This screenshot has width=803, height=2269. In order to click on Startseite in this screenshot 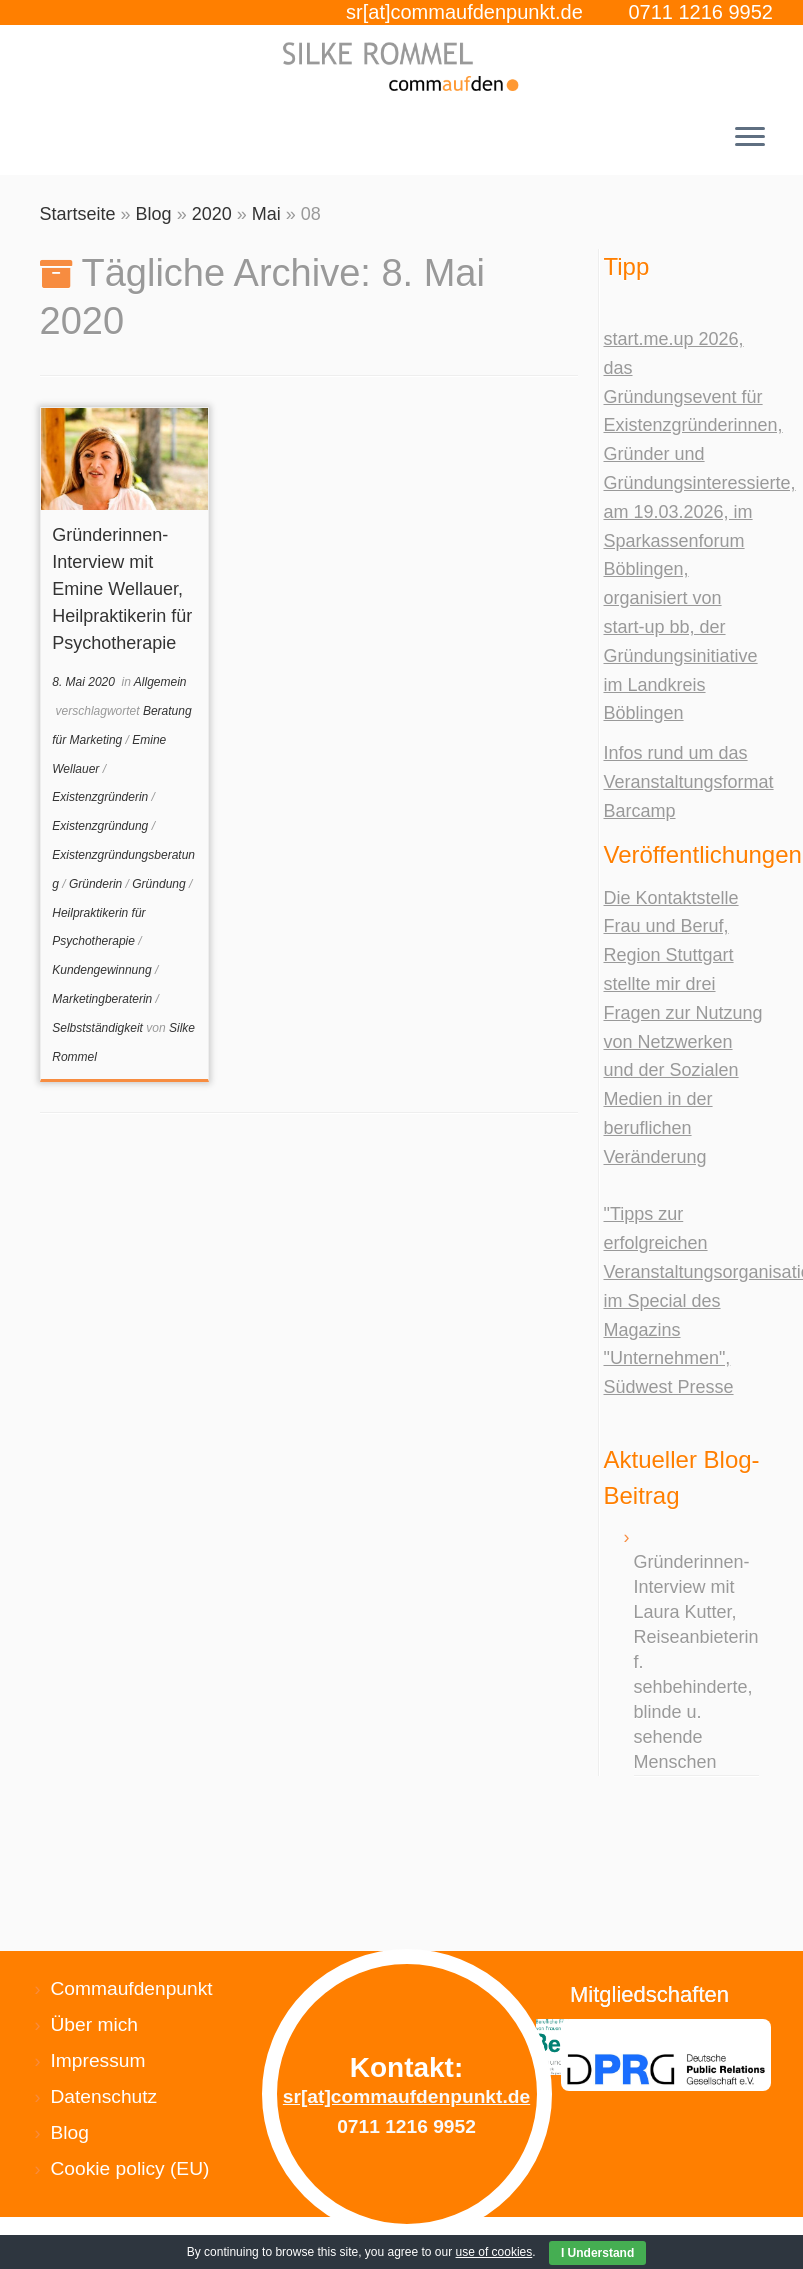, I will do `click(78, 214)`.